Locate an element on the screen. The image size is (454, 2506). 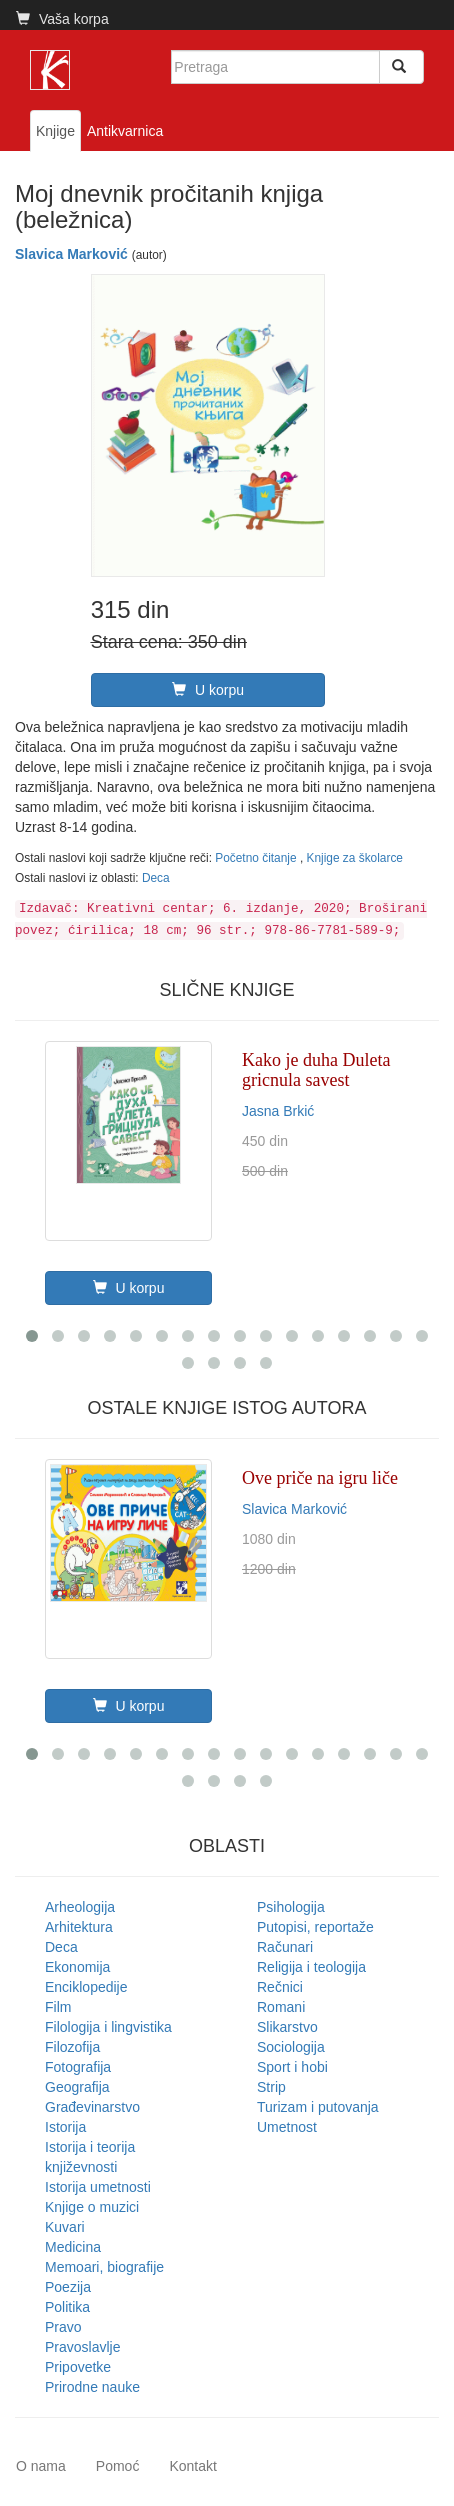
Kontakt is located at coordinates (192, 2466).